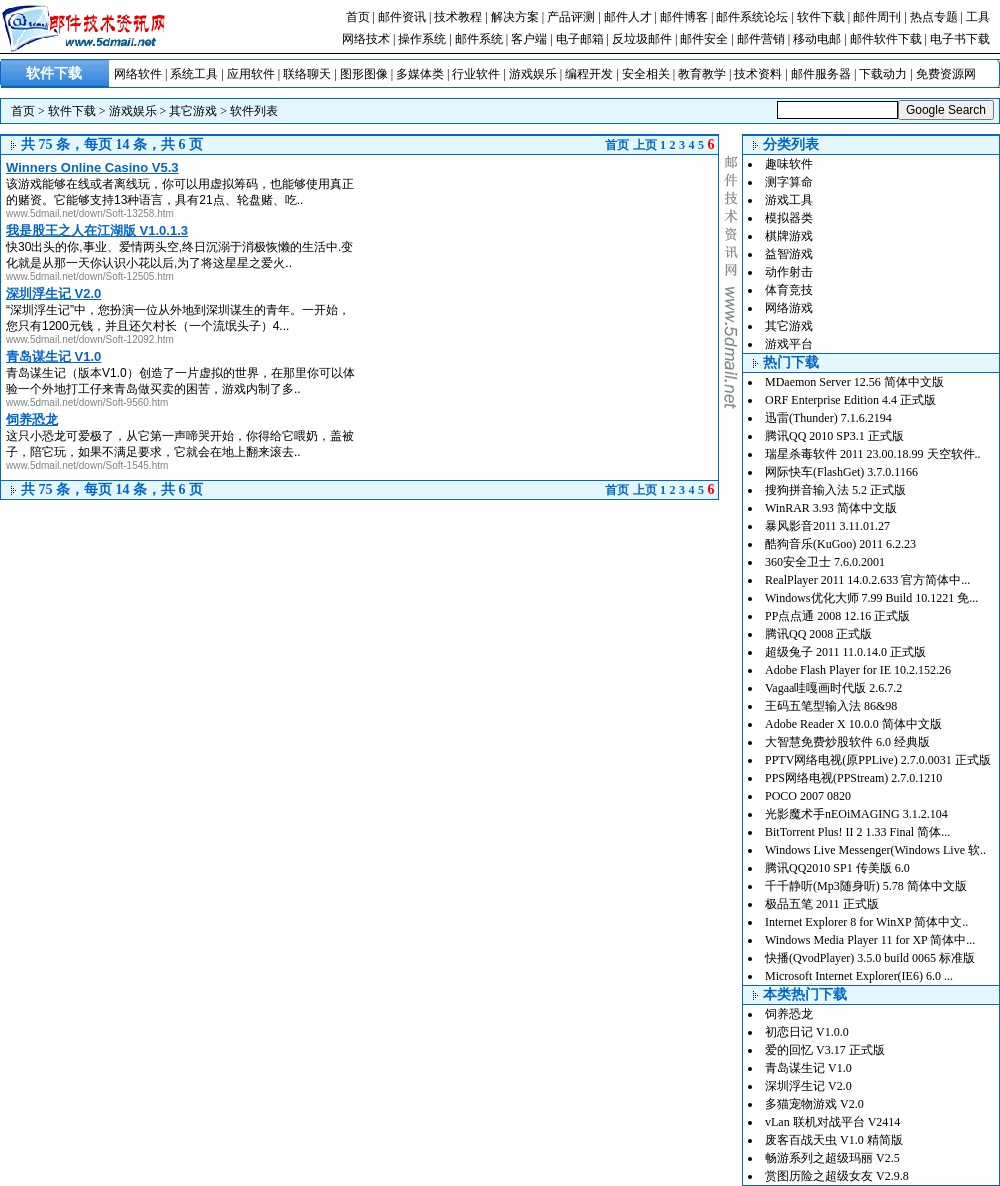 This screenshot has height=1186, width=1000. What do you see at coordinates (789, 1014) in the screenshot?
I see `饲养恐龙` at bounding box center [789, 1014].